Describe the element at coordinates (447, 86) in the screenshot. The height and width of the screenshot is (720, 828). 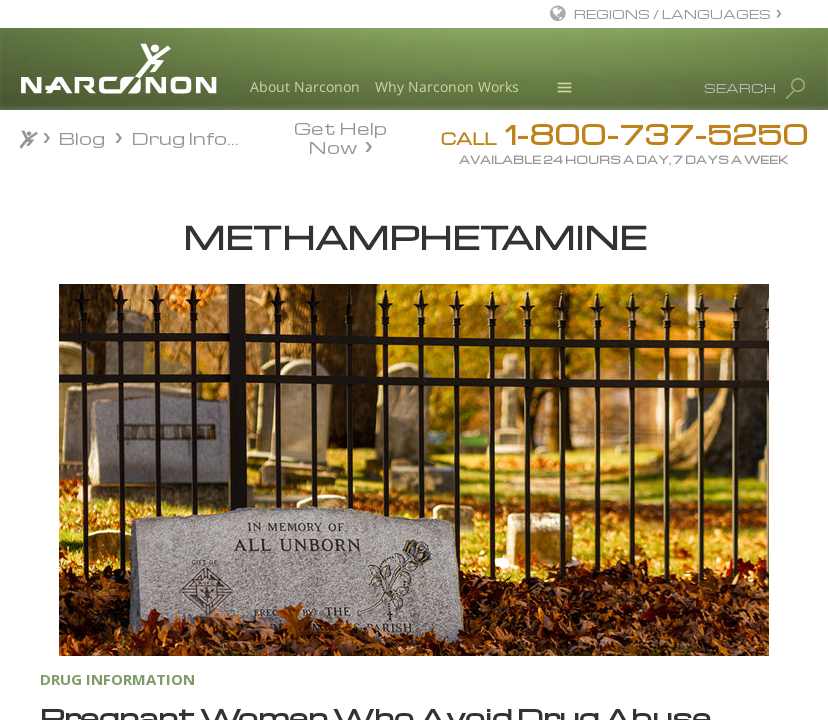
I see `Why Narconon Works` at that location.